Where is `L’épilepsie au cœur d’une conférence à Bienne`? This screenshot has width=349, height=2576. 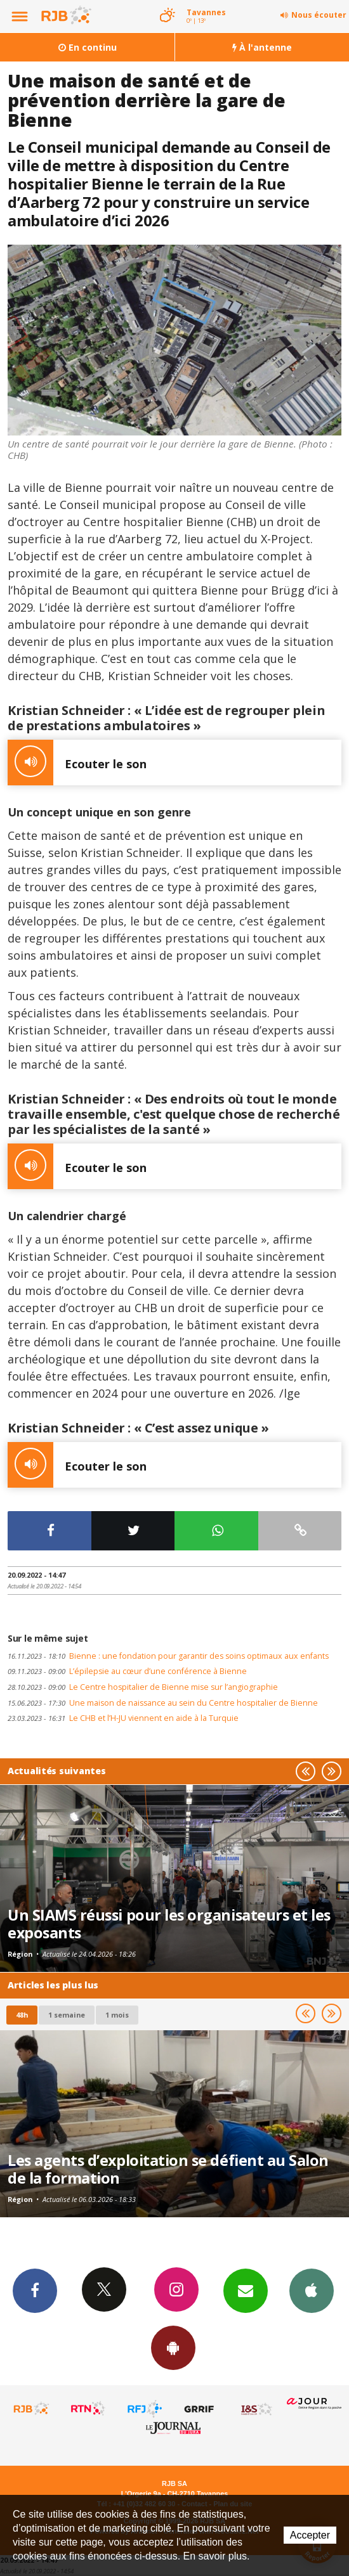 L’épilepsie au cœur d’une conférence à Bienne is located at coordinates (127, 1671).